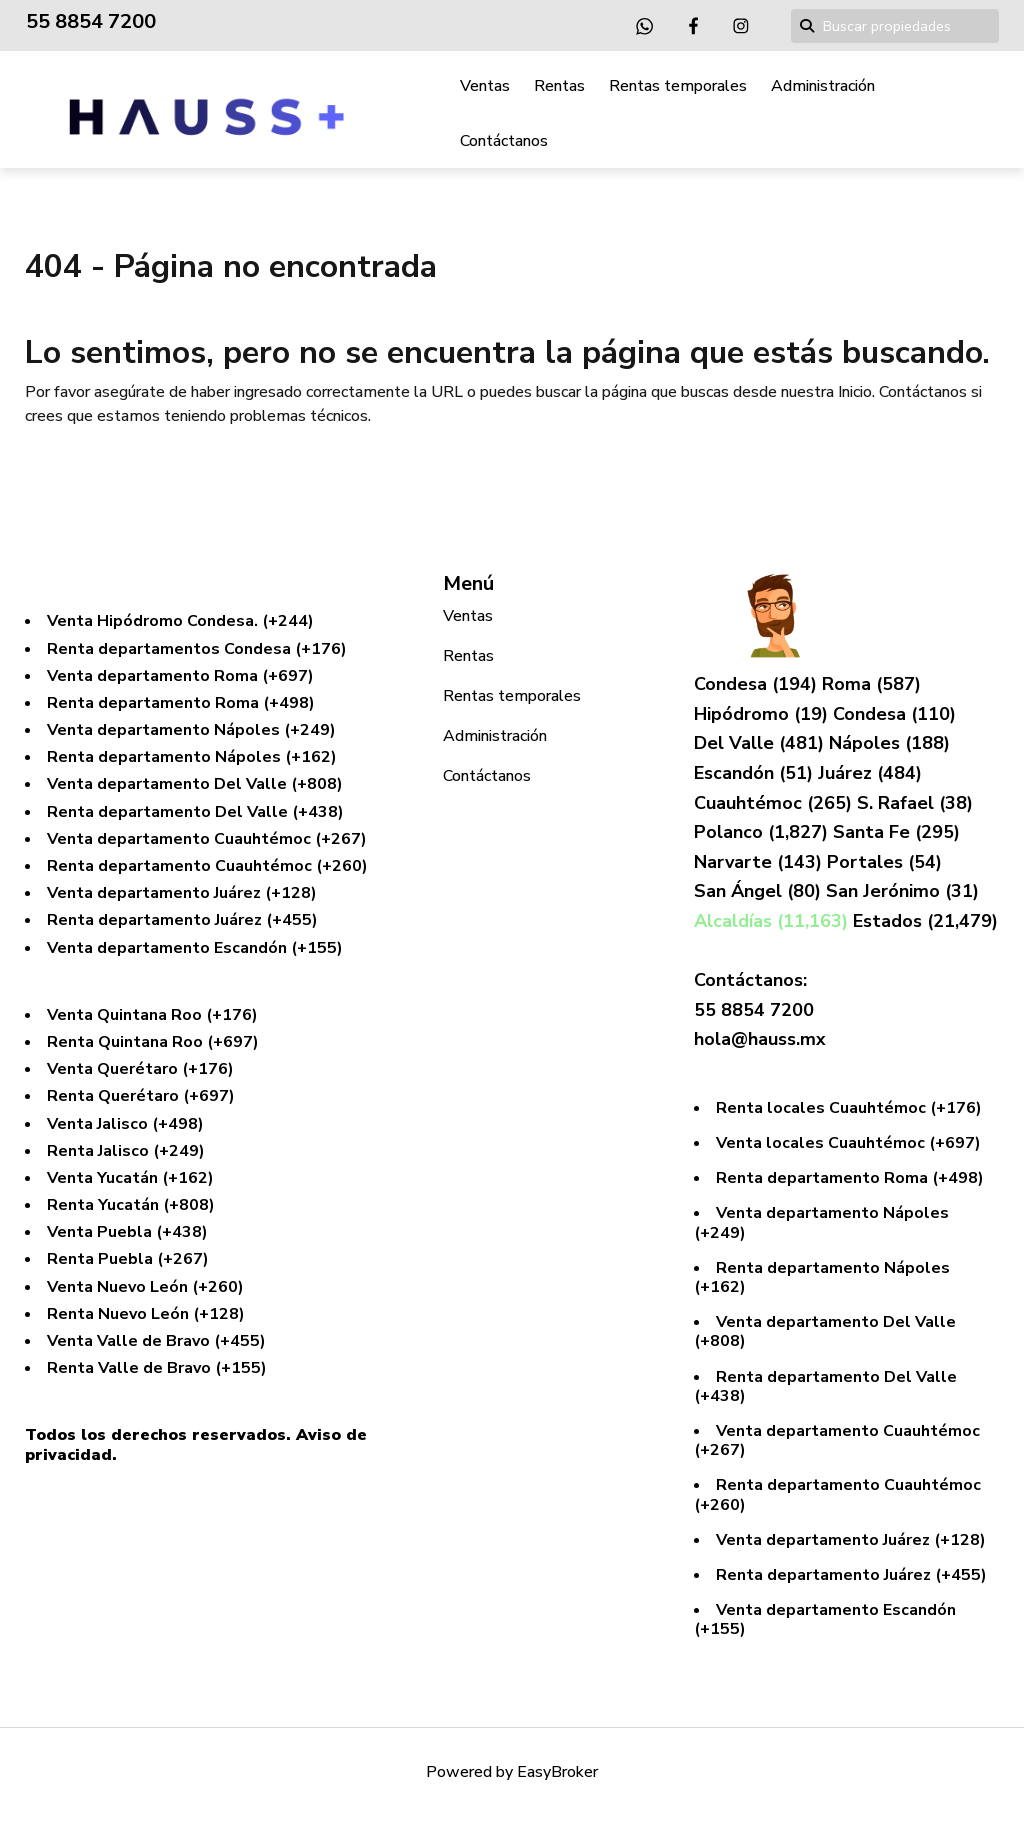  I want to click on Renta locales Cuauhtémoc (+176), so click(849, 1108).